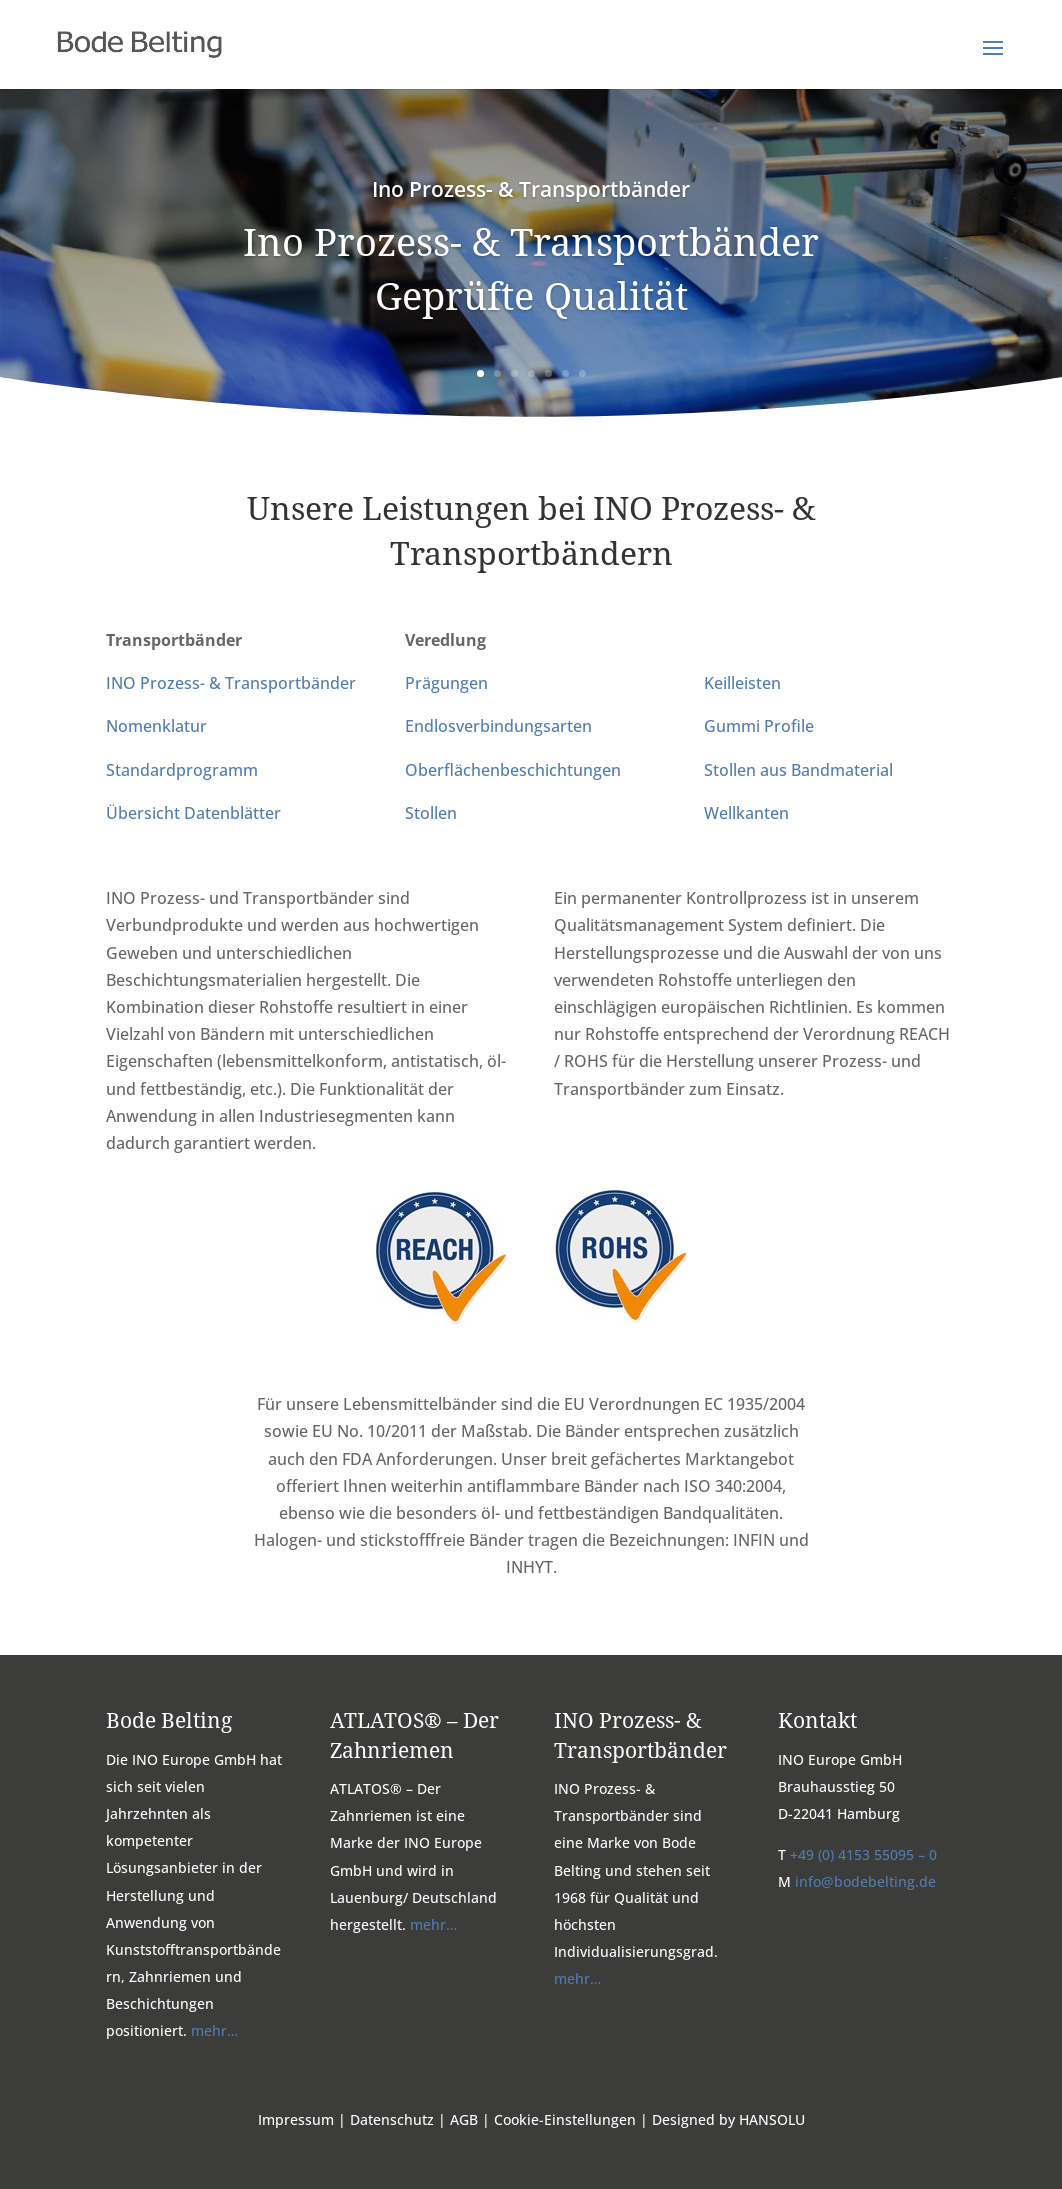 This screenshot has width=1062, height=2189. What do you see at coordinates (296, 2119) in the screenshot?
I see `Impressum` at bounding box center [296, 2119].